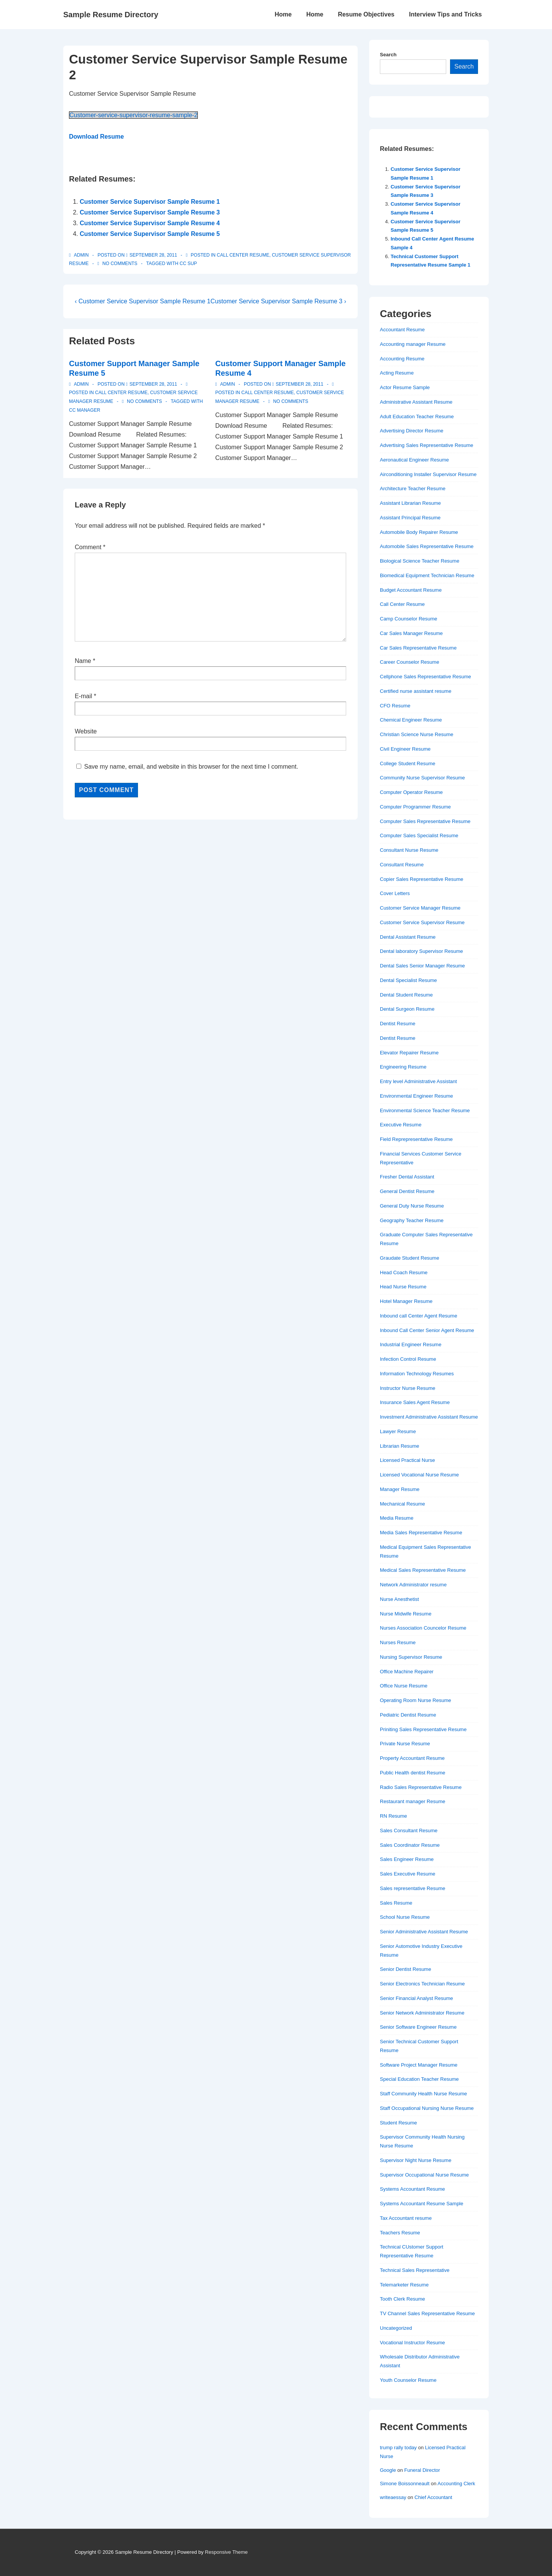  Describe the element at coordinates (416, 1139) in the screenshot. I see `Field Reprepresentative Resume` at that location.